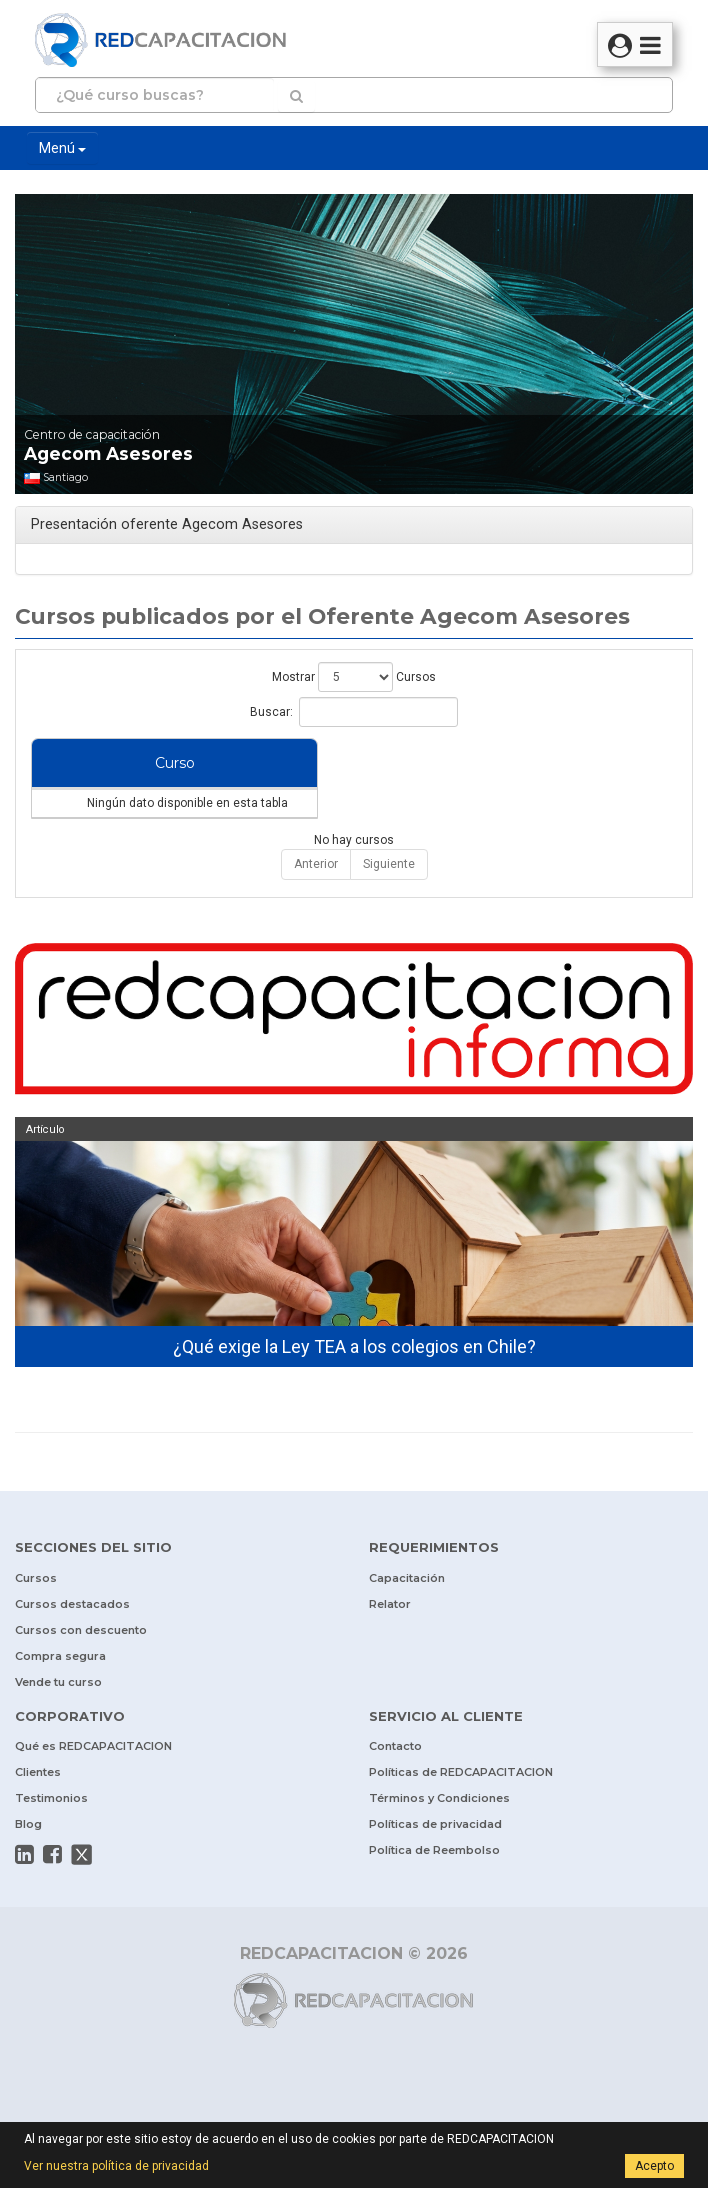 This screenshot has height=2188, width=708. Describe the element at coordinates (62, 148) in the screenshot. I see `Menú` at that location.